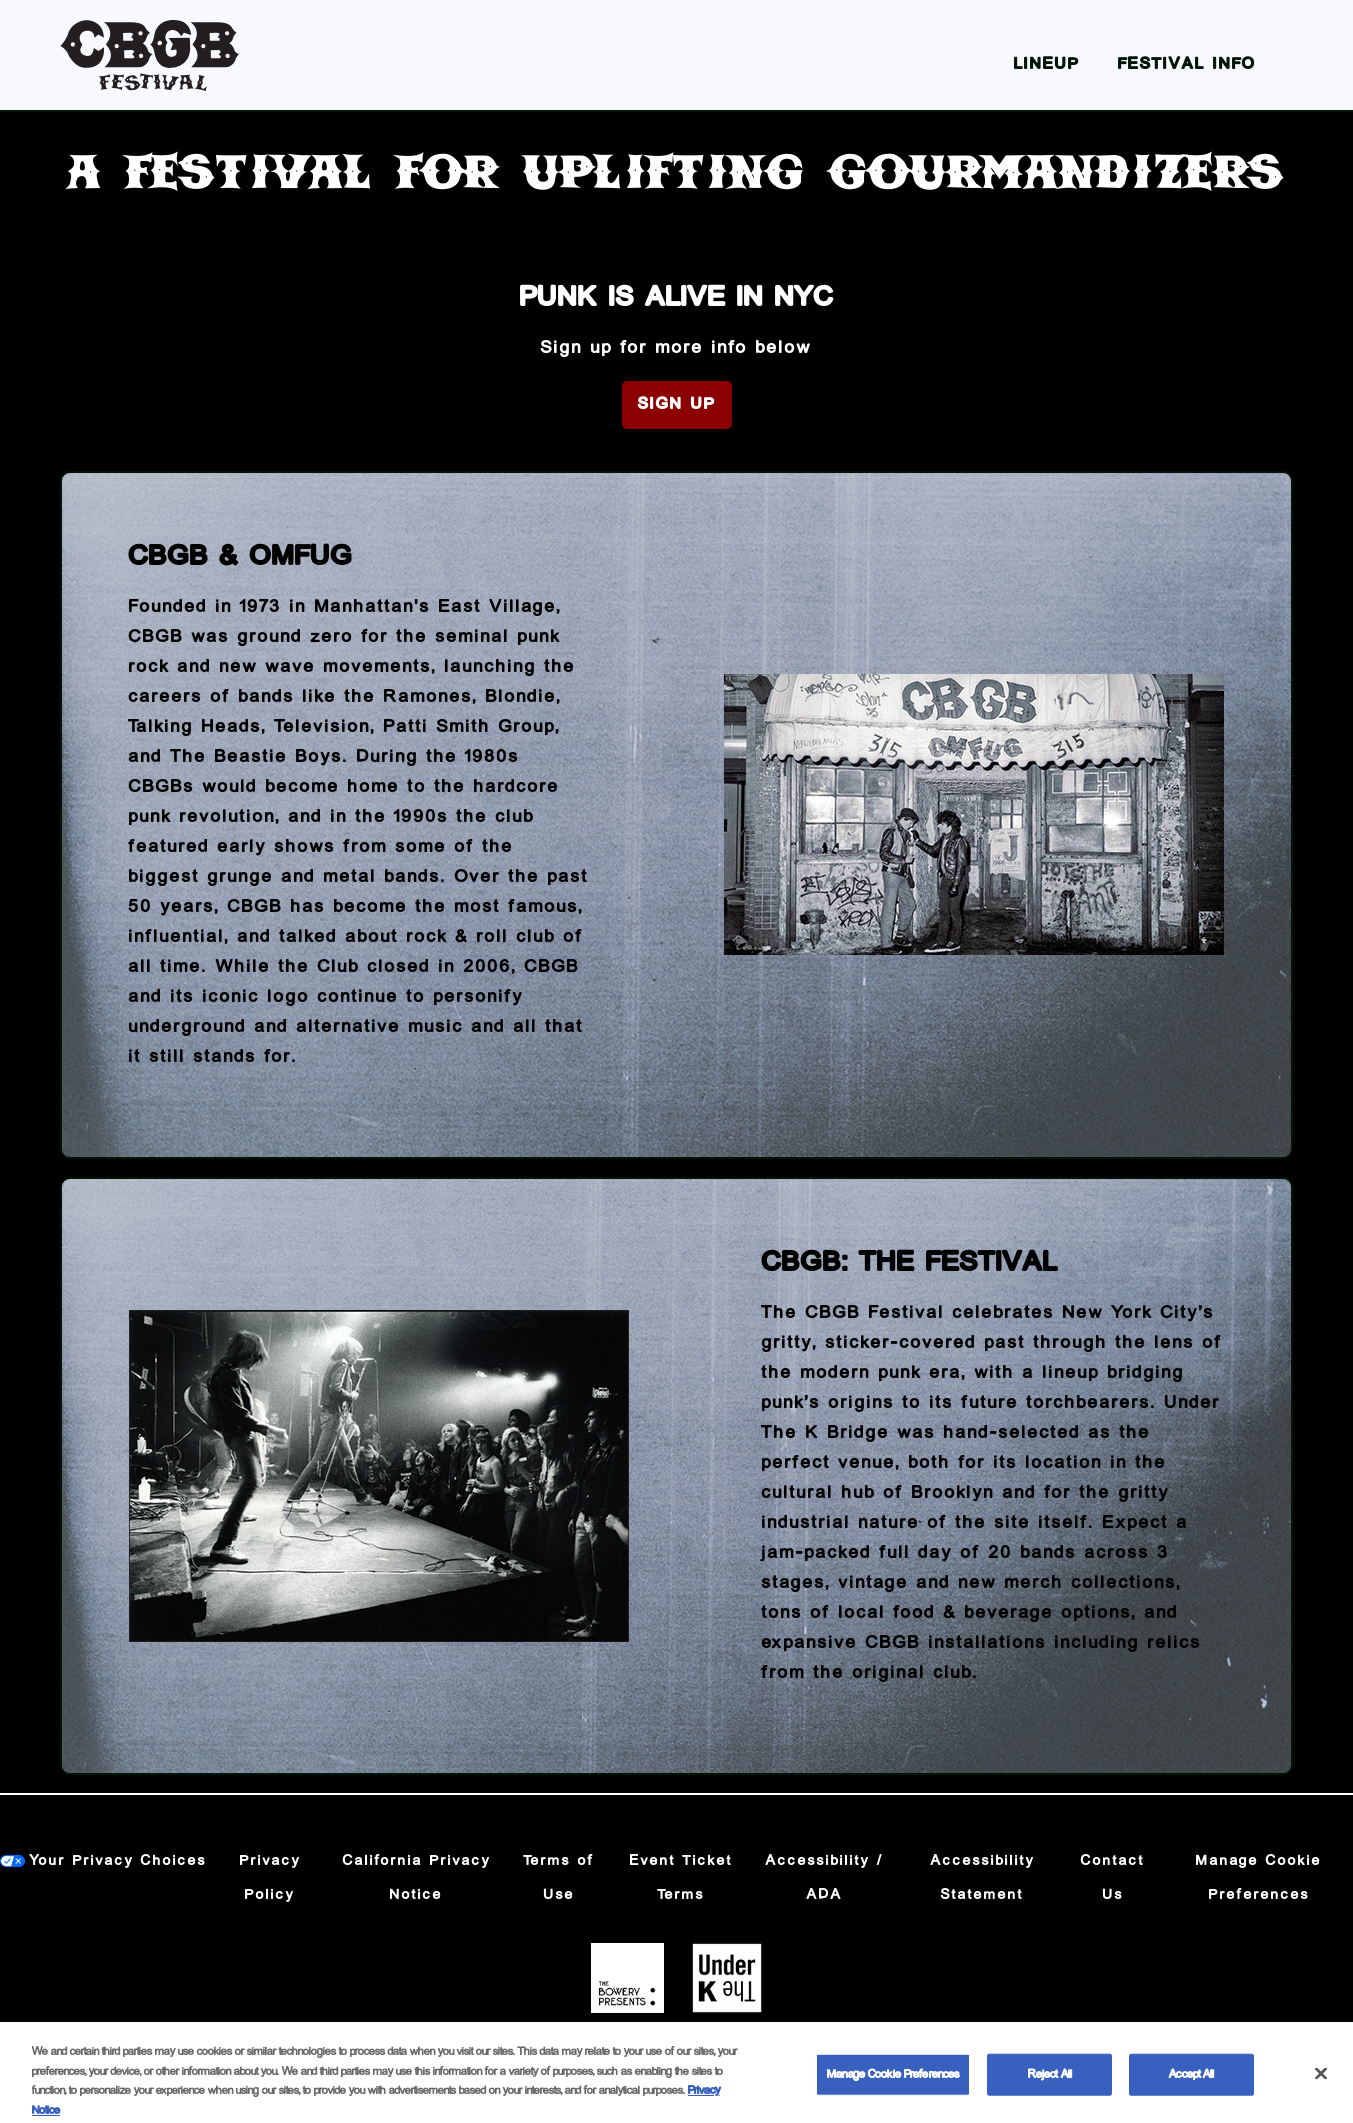 Image resolution: width=1353 pixels, height=2123 pixels. What do you see at coordinates (1047, 64) in the screenshot?
I see `Lineup` at bounding box center [1047, 64].